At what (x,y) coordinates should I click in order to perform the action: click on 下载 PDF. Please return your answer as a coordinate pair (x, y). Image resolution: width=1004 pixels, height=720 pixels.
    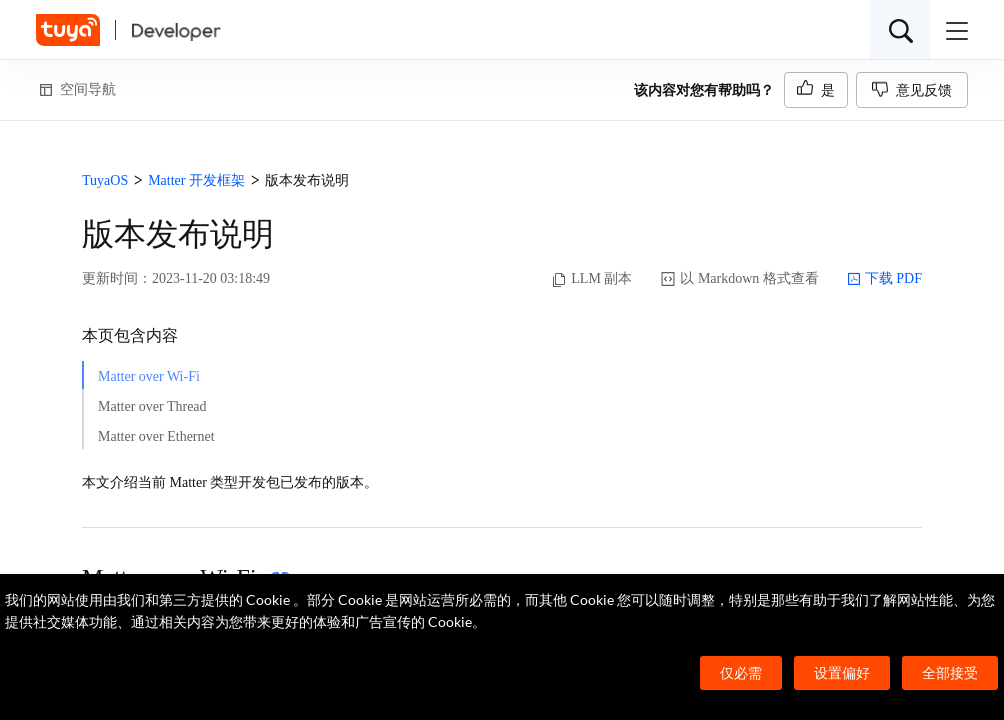
    Looking at the image, I should click on (884, 279).